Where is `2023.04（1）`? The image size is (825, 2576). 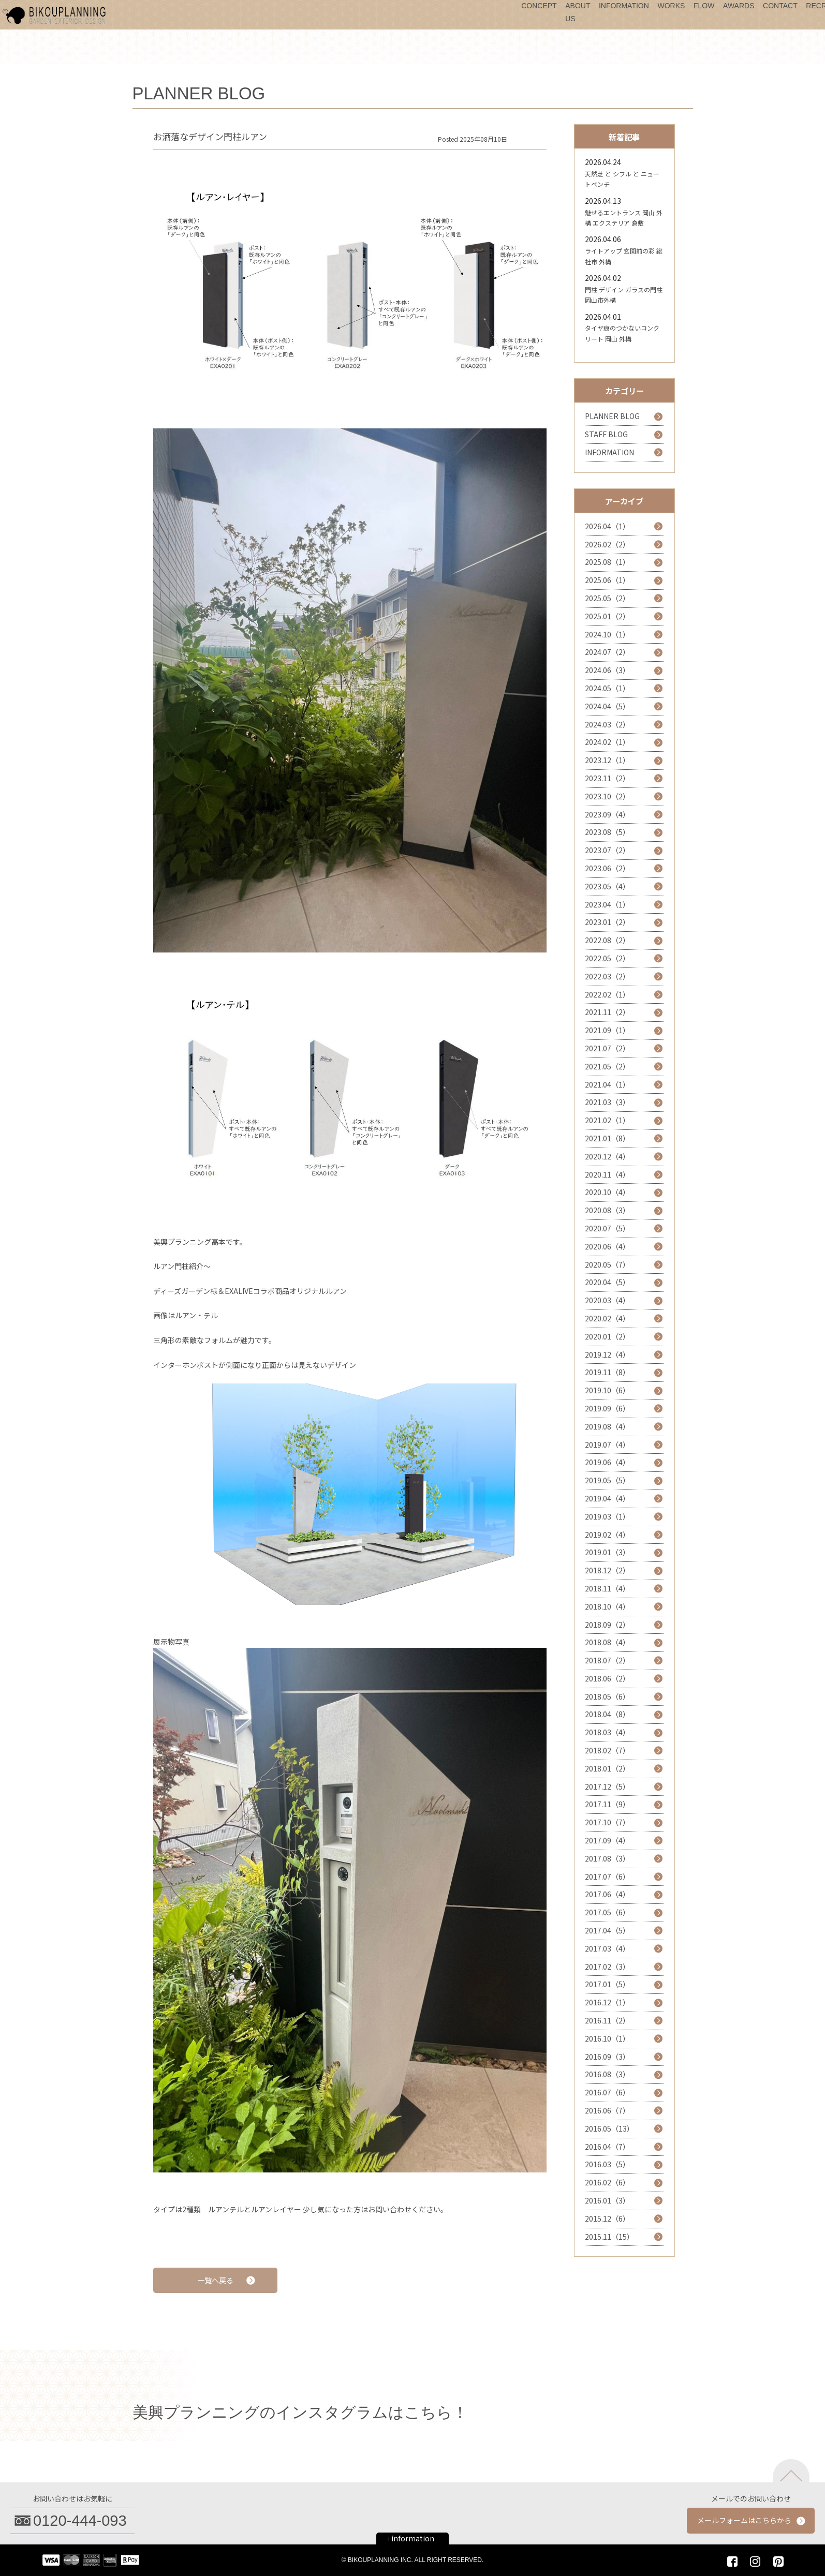 2023.04（1） is located at coordinates (607, 904).